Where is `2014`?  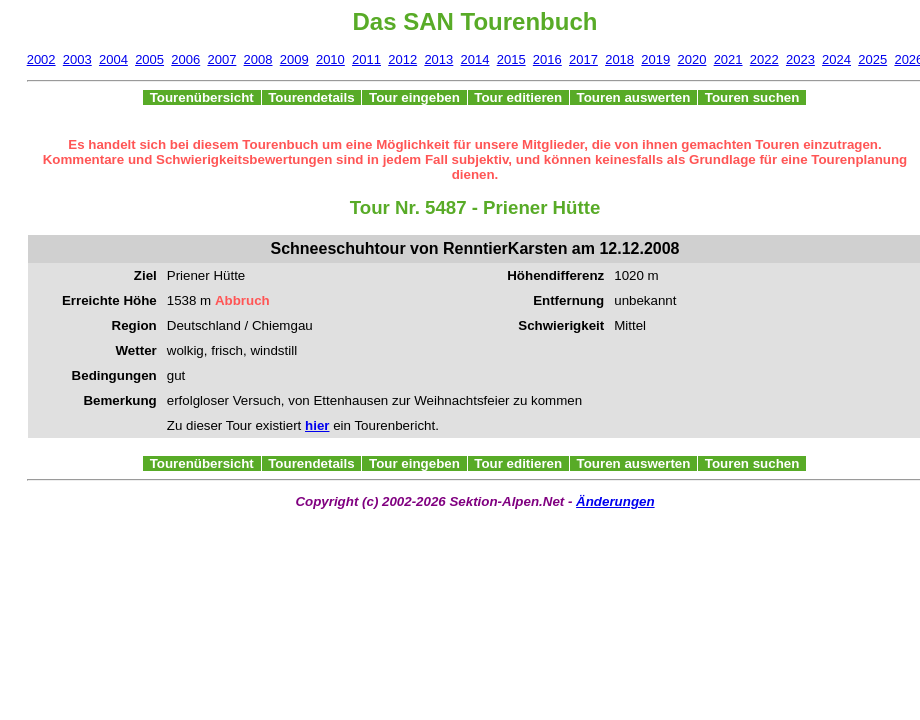 2014 is located at coordinates (475, 59).